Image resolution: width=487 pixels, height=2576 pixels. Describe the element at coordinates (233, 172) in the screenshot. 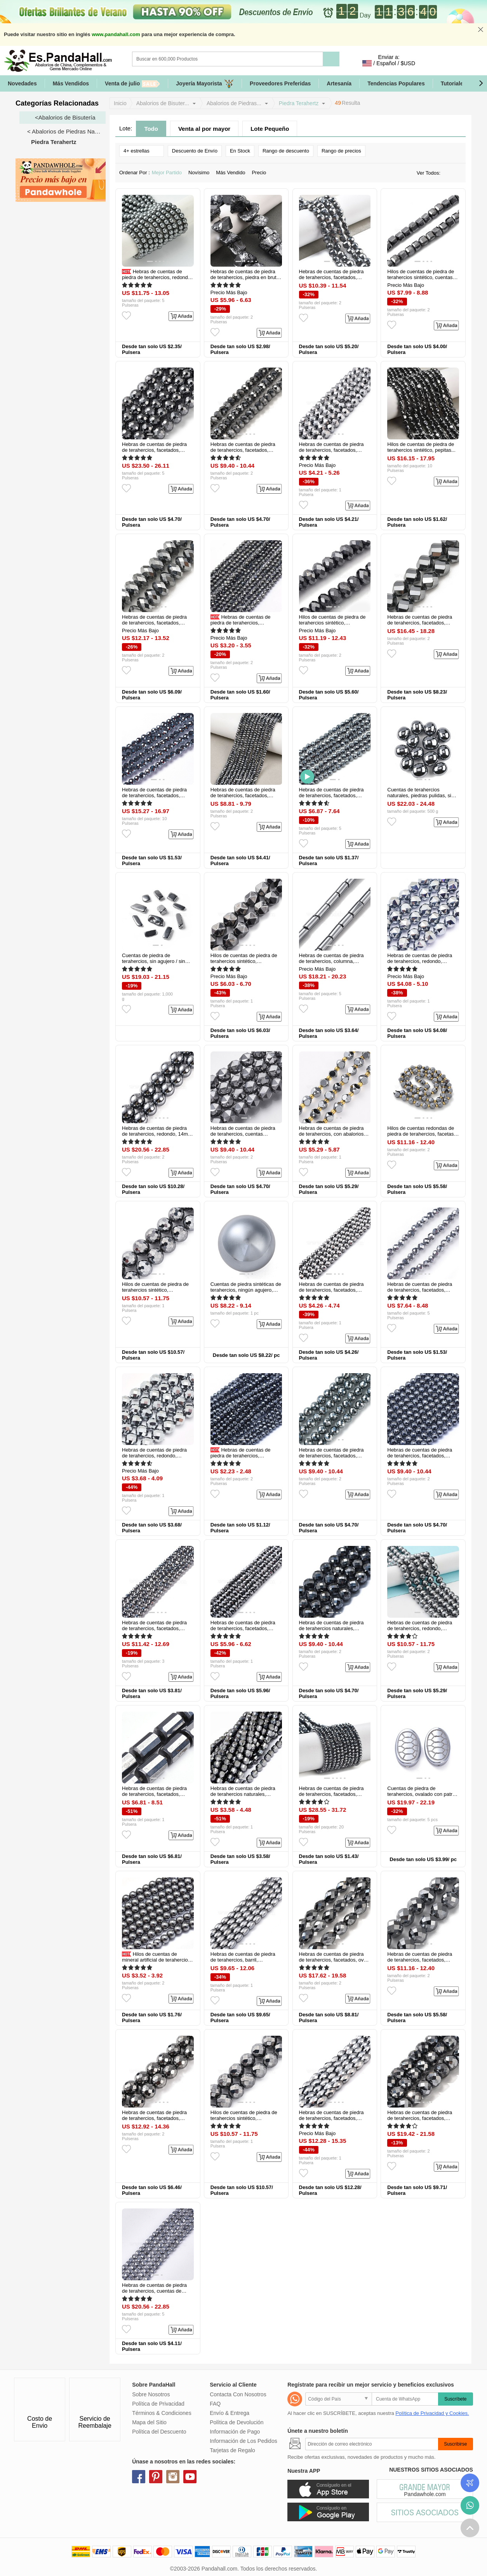

I see `Más Vendido` at that location.